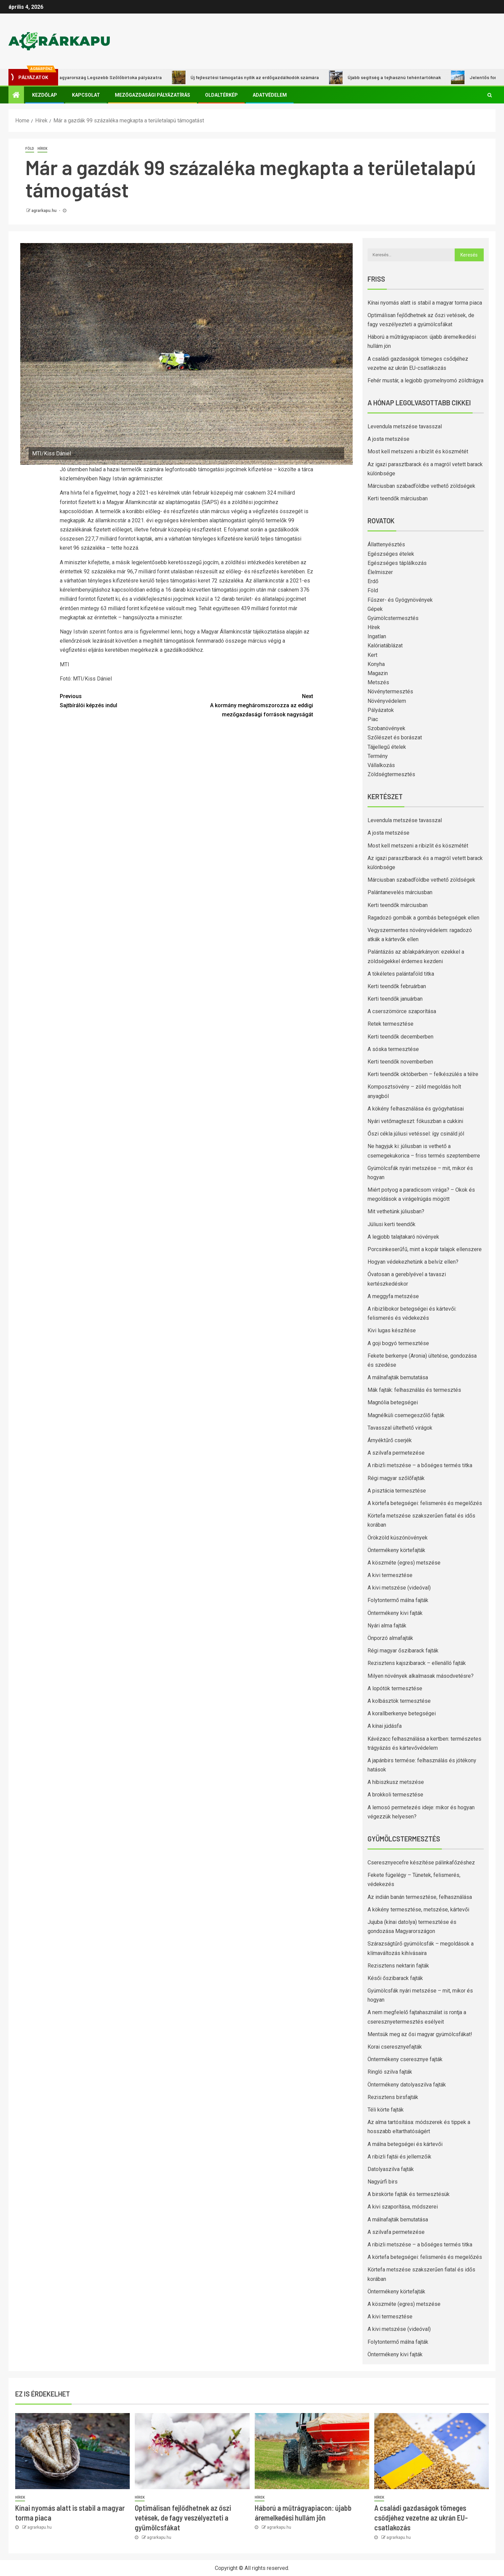  What do you see at coordinates (397, 1490) in the screenshot?
I see `A pisztácia termesztése` at bounding box center [397, 1490].